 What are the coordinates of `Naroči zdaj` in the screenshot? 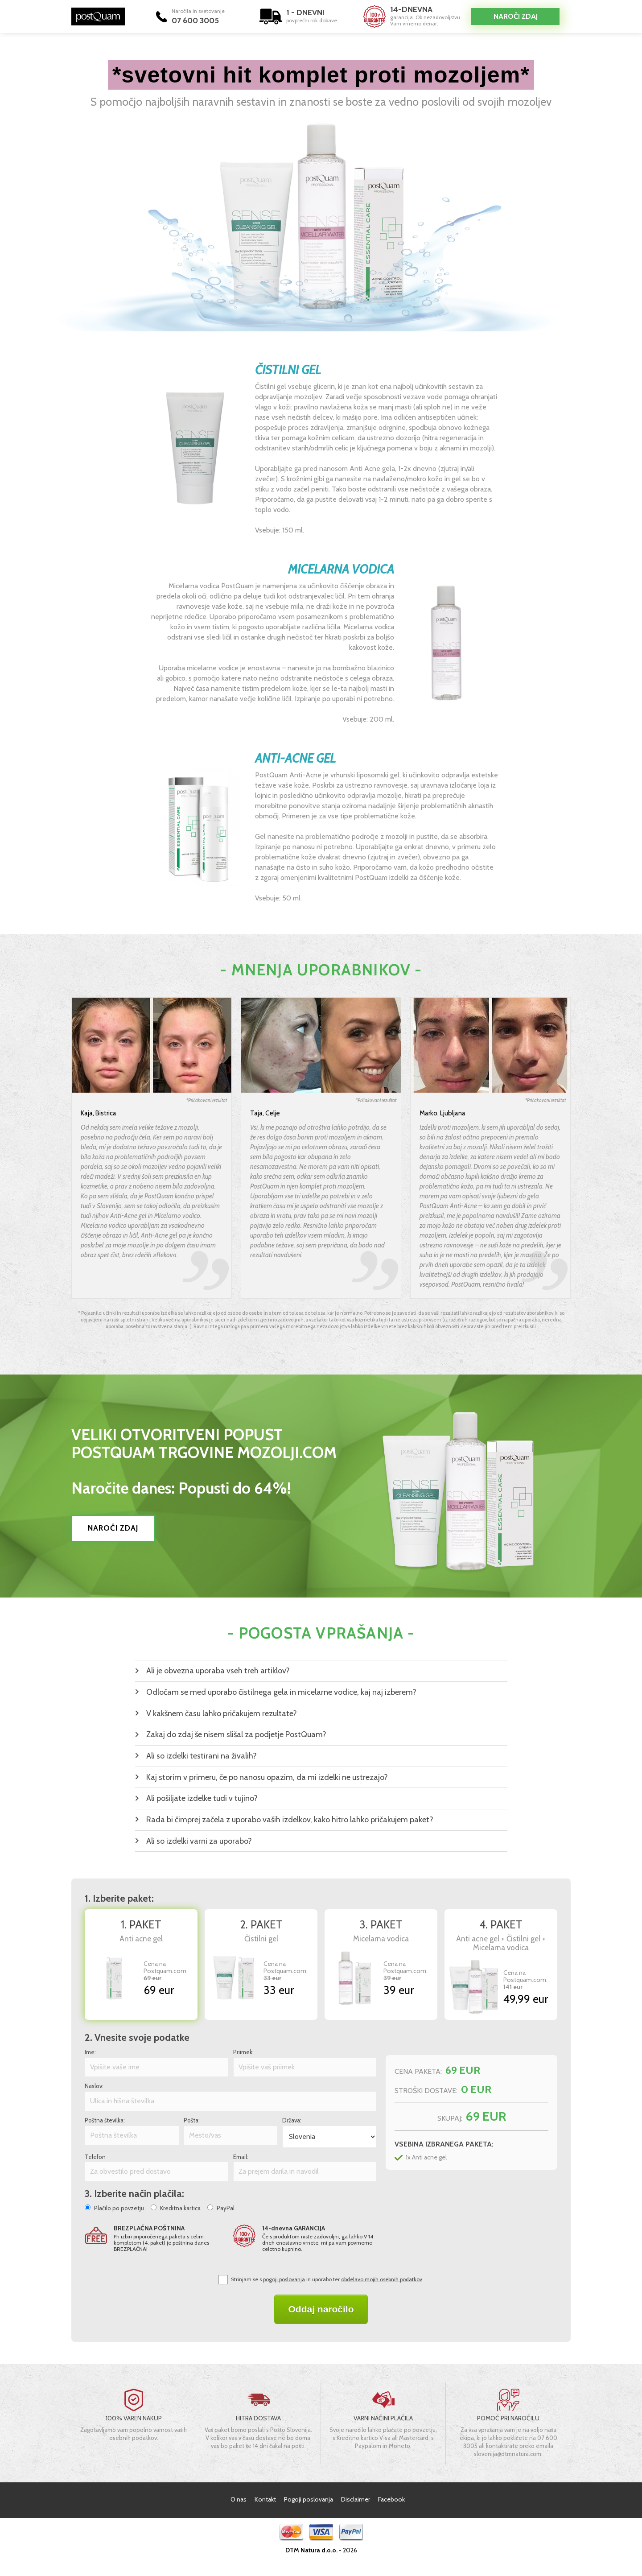 It's located at (516, 16).